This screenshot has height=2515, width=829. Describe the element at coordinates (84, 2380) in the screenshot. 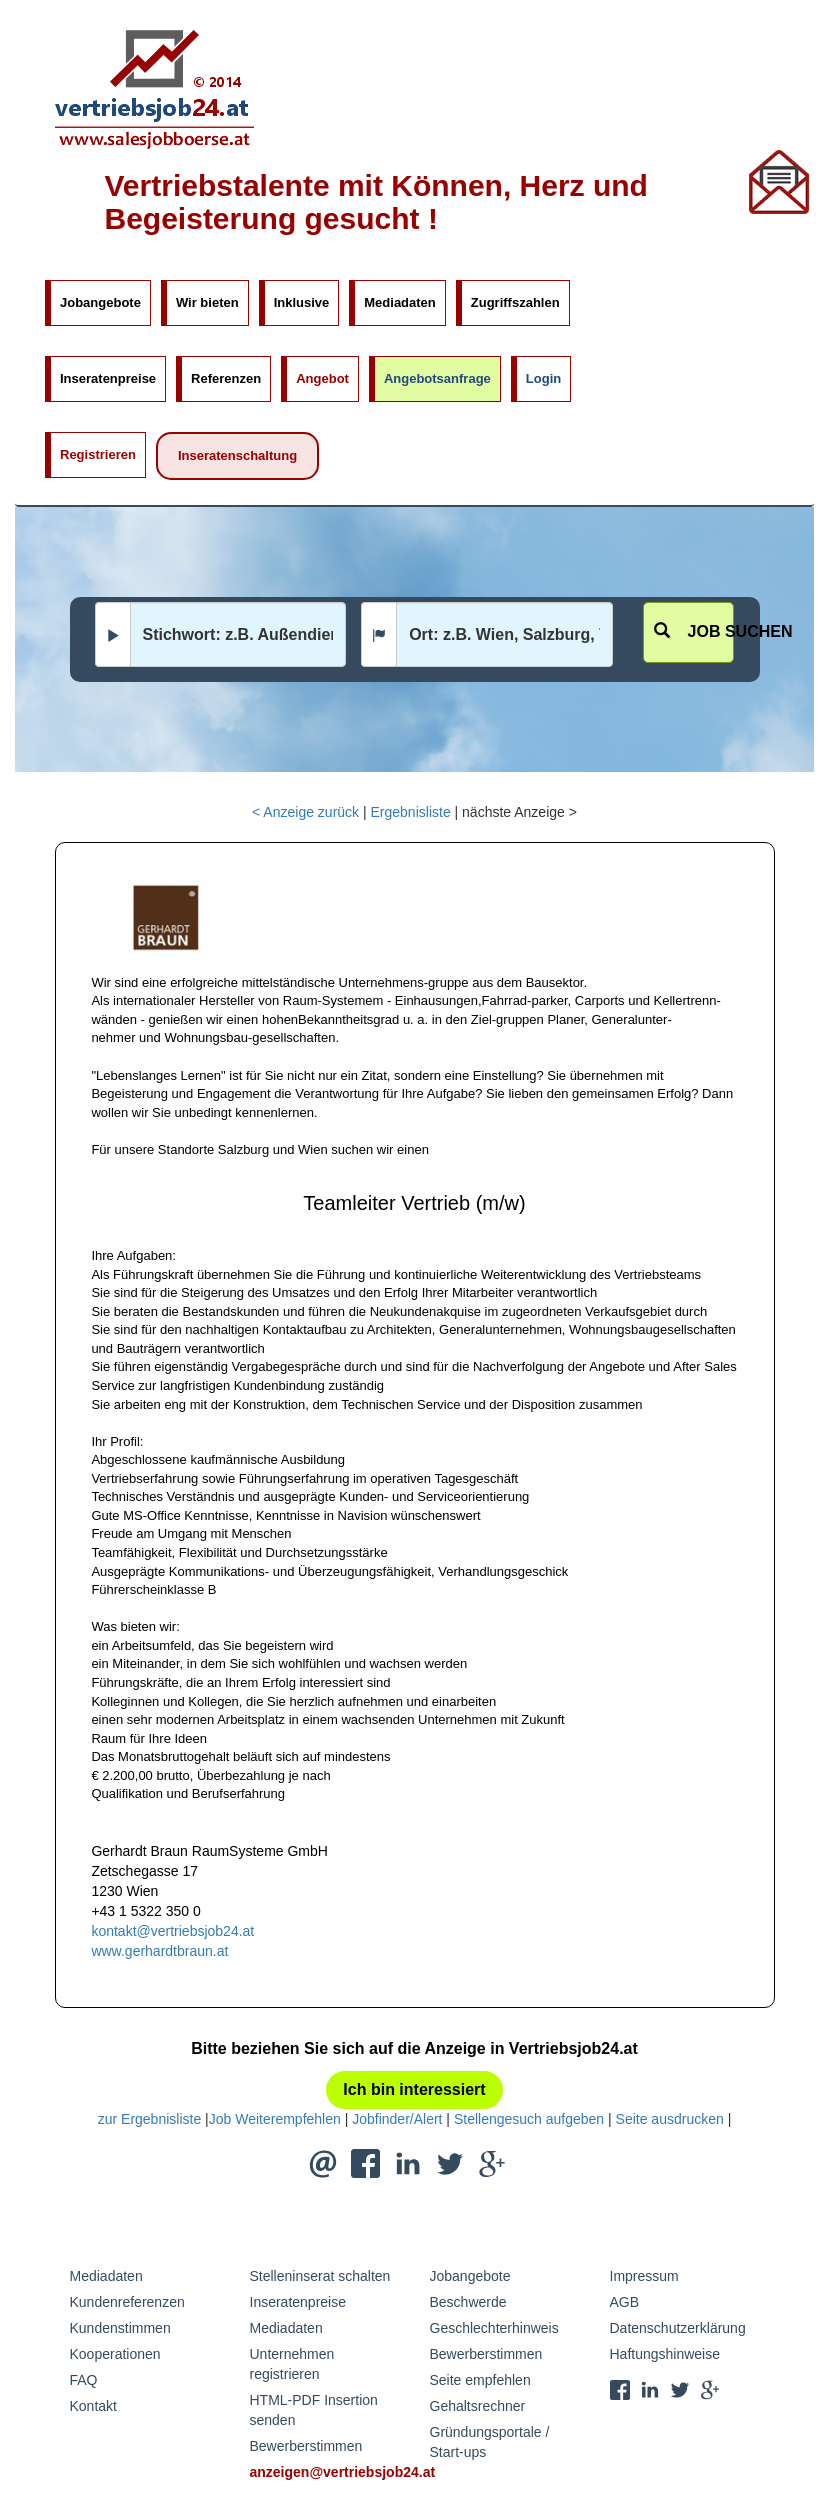

I see `FAQ` at that location.